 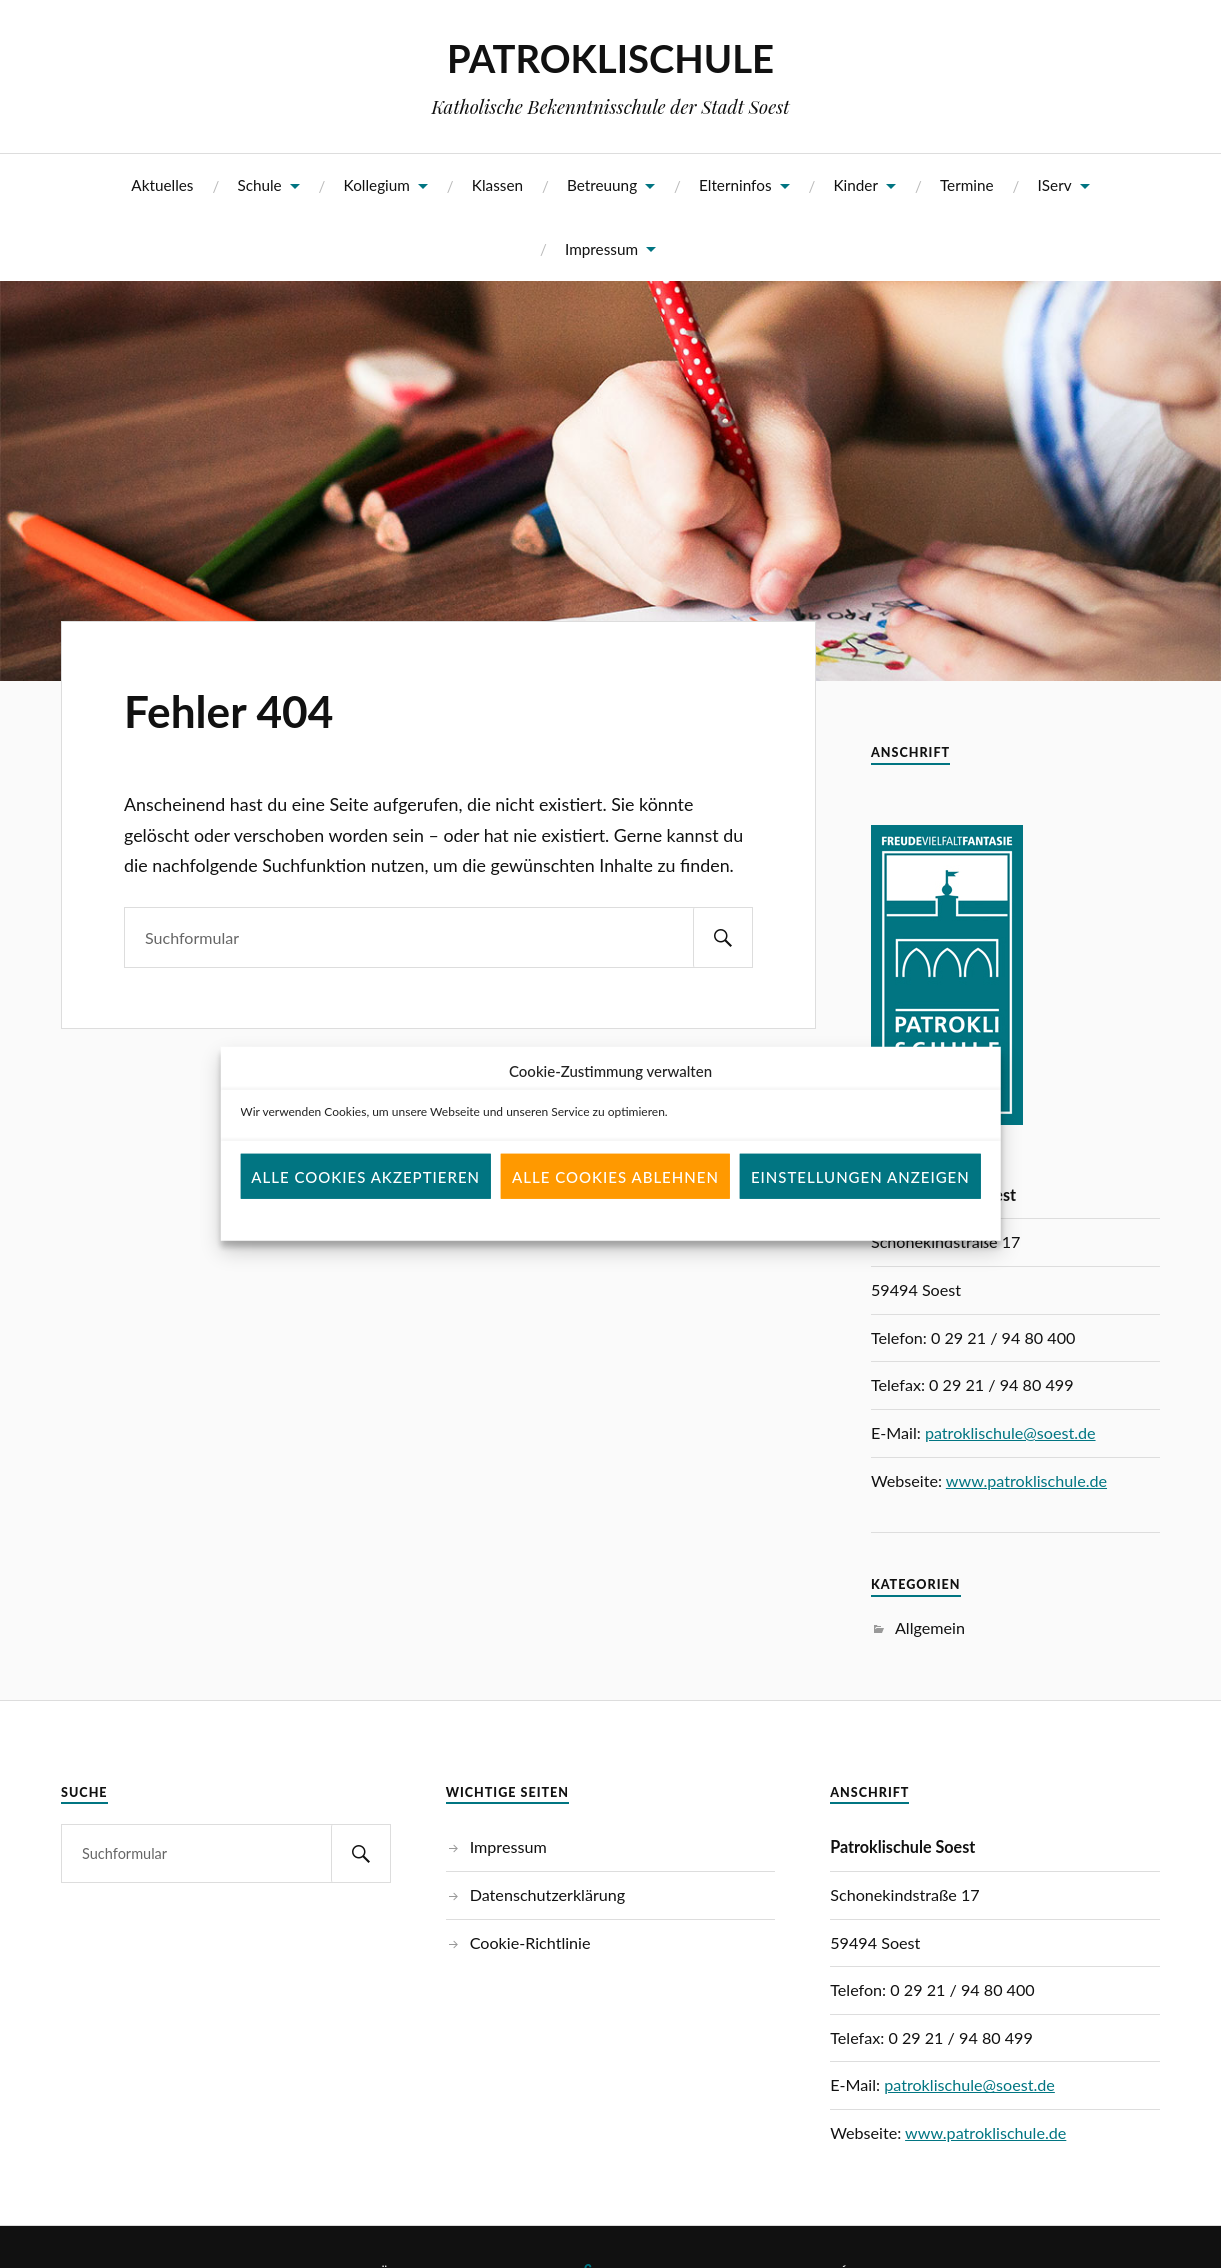 What do you see at coordinates (548, 1894) in the screenshot?
I see `Datenschutzerklärung` at bounding box center [548, 1894].